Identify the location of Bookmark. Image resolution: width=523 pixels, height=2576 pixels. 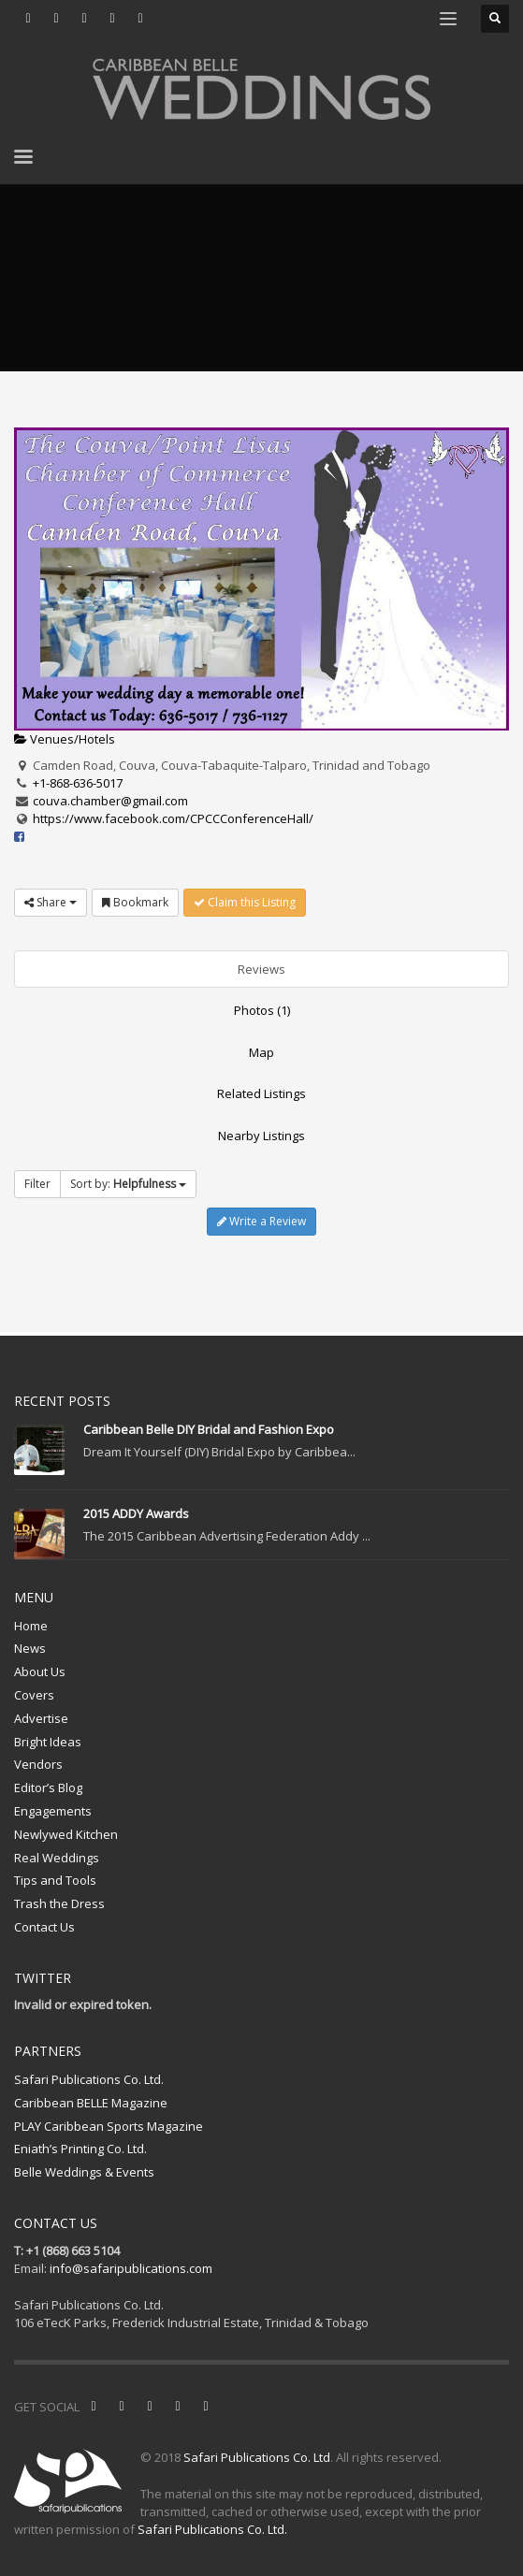
(135, 902).